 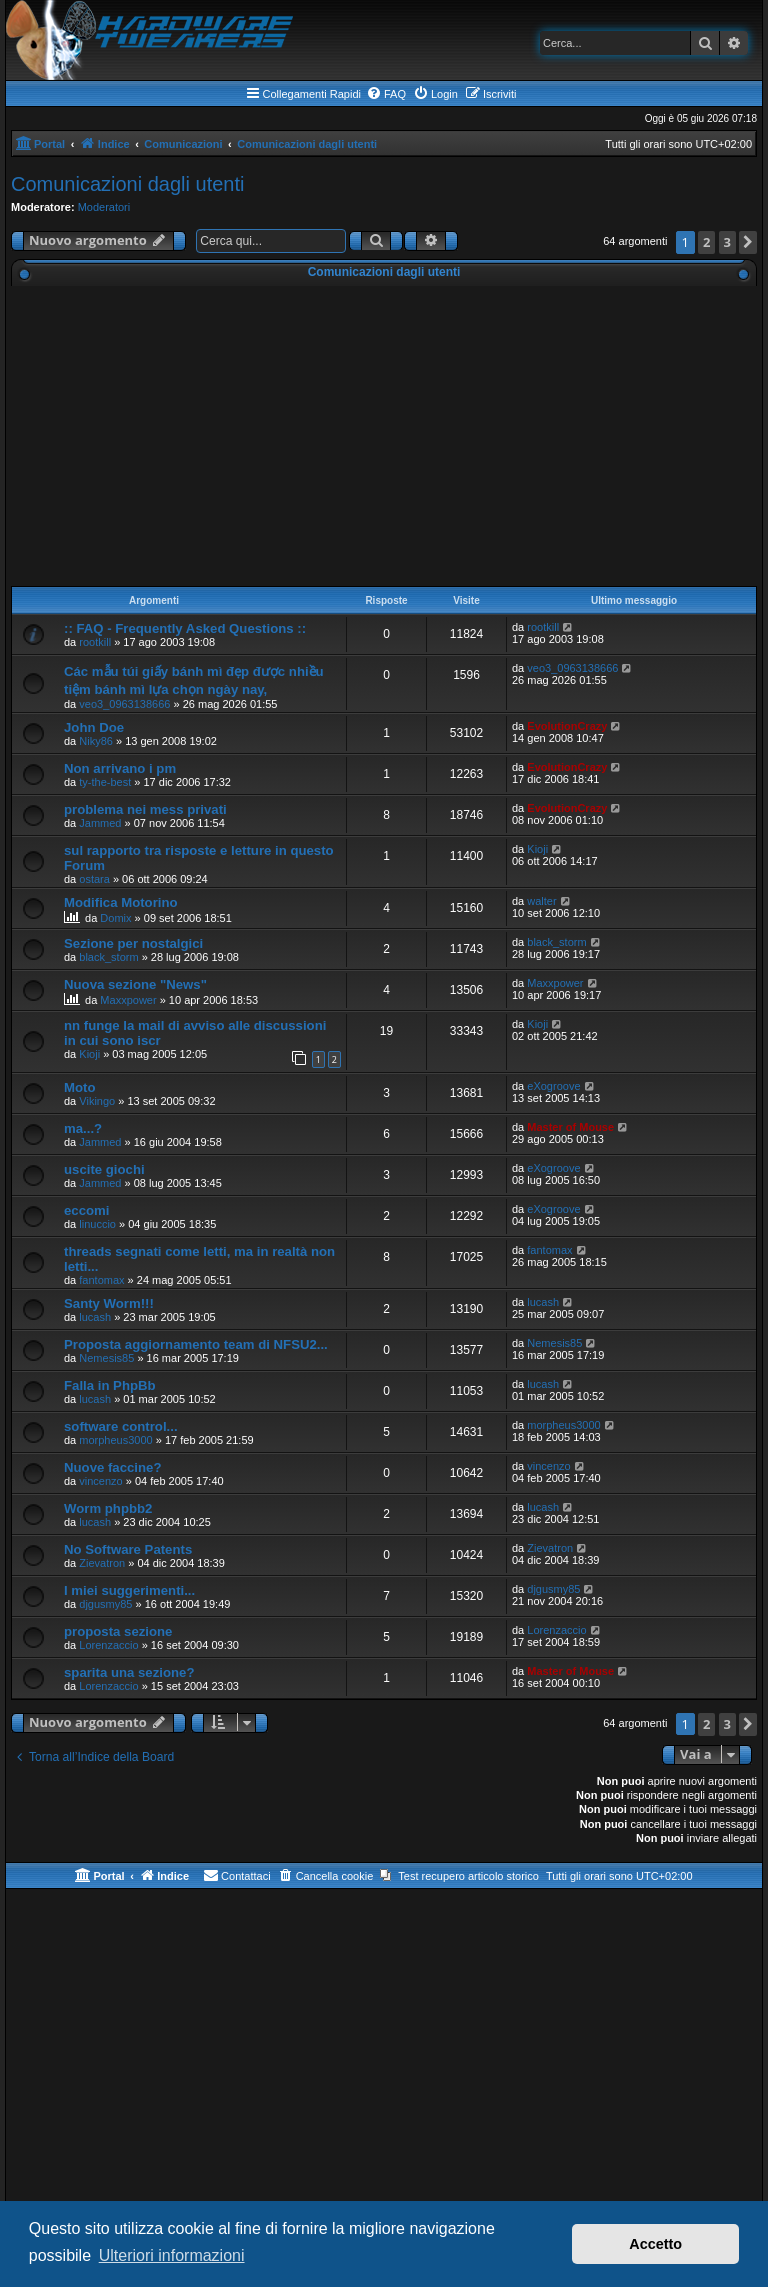 I want to click on Accetto [button], so click(x=655, y=2244).